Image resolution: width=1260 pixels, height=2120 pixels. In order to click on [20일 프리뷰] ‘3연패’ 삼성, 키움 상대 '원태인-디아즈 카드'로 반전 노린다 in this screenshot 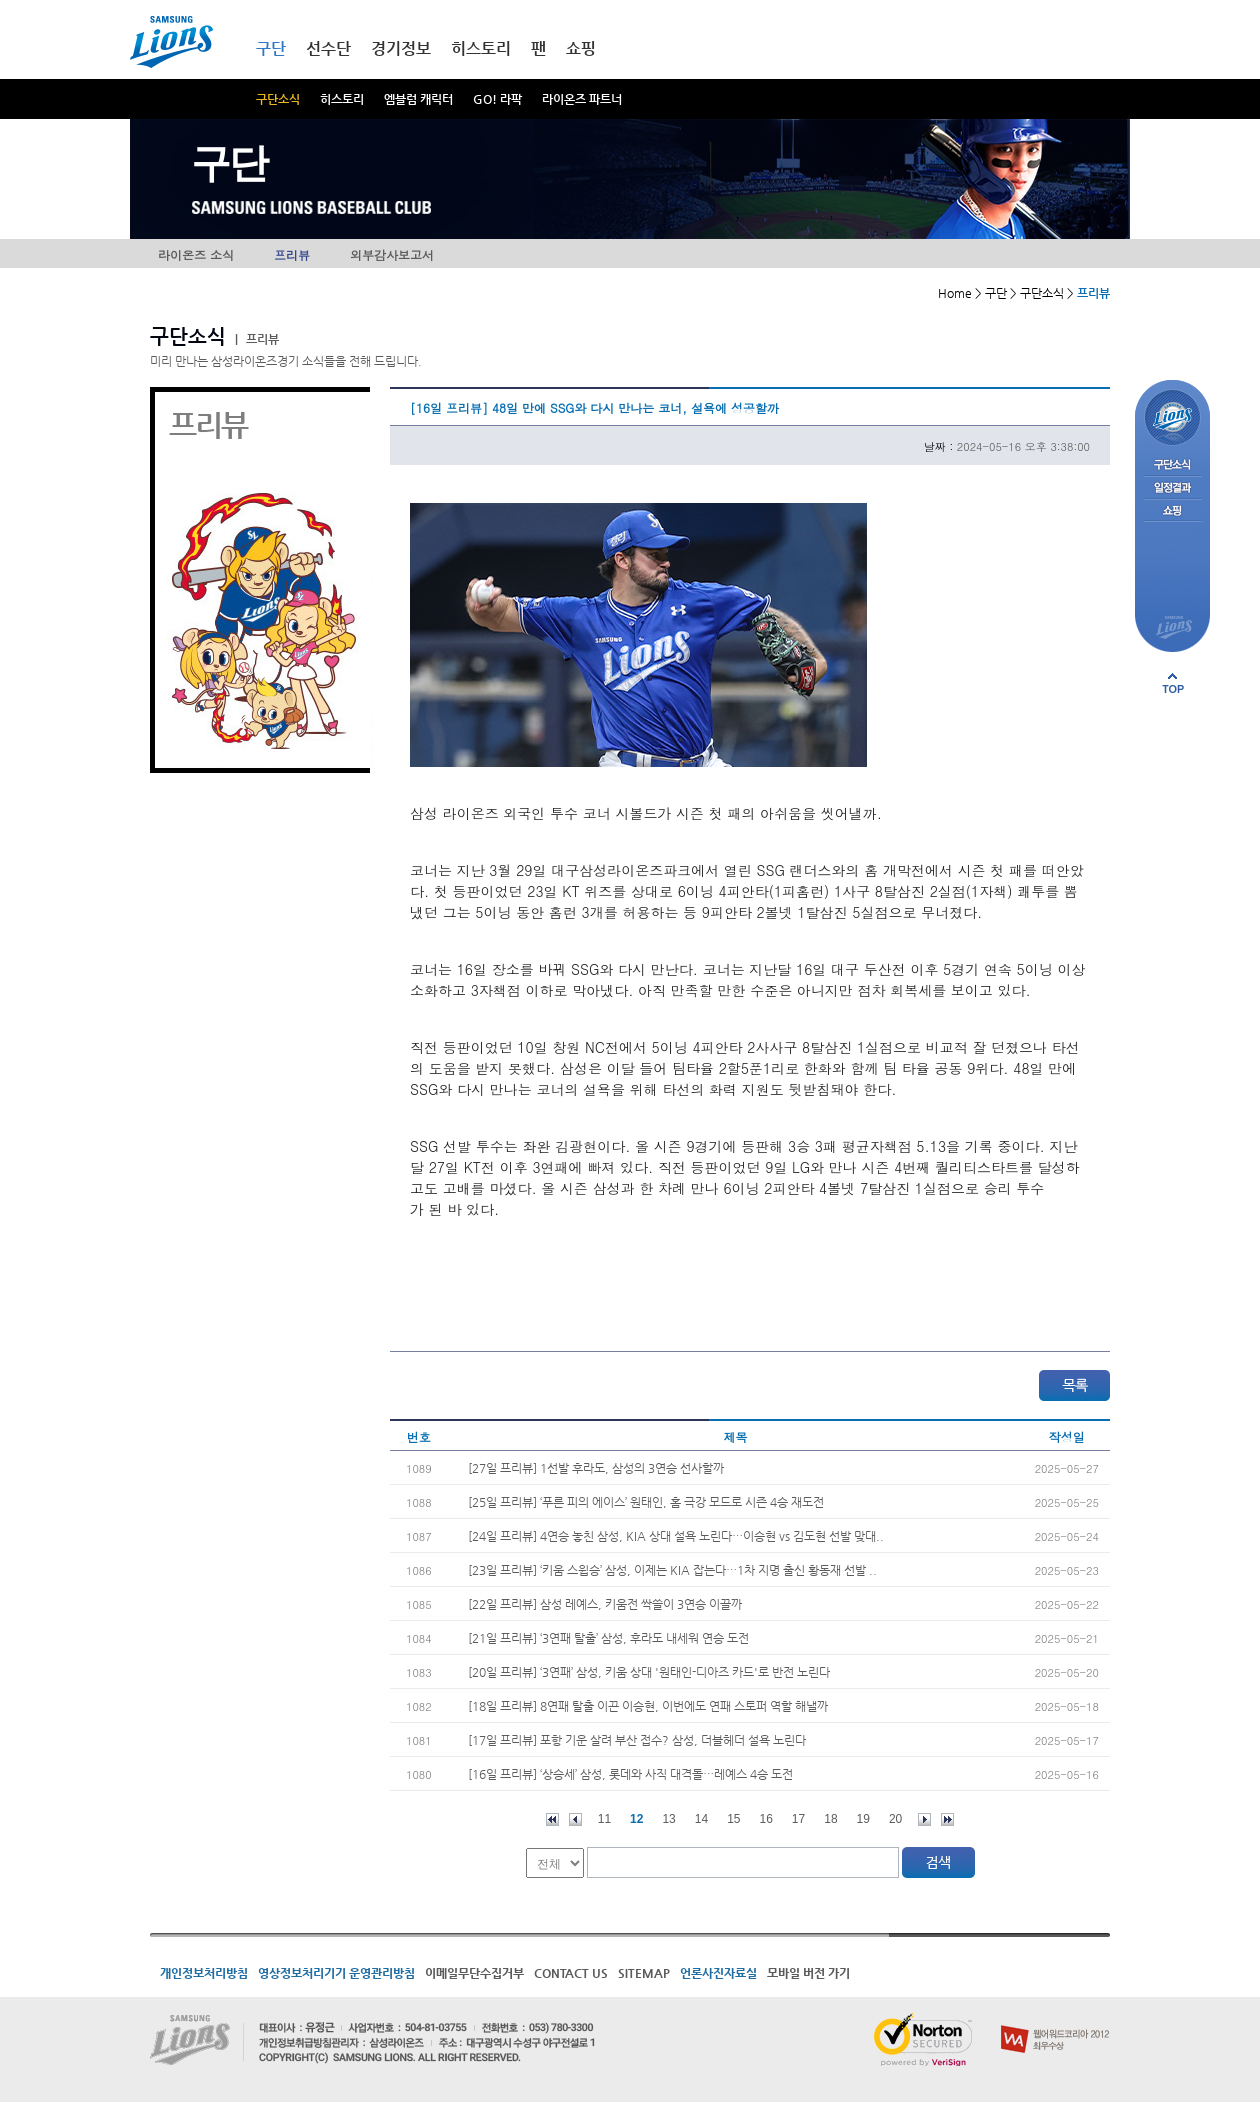, I will do `click(649, 1672)`.